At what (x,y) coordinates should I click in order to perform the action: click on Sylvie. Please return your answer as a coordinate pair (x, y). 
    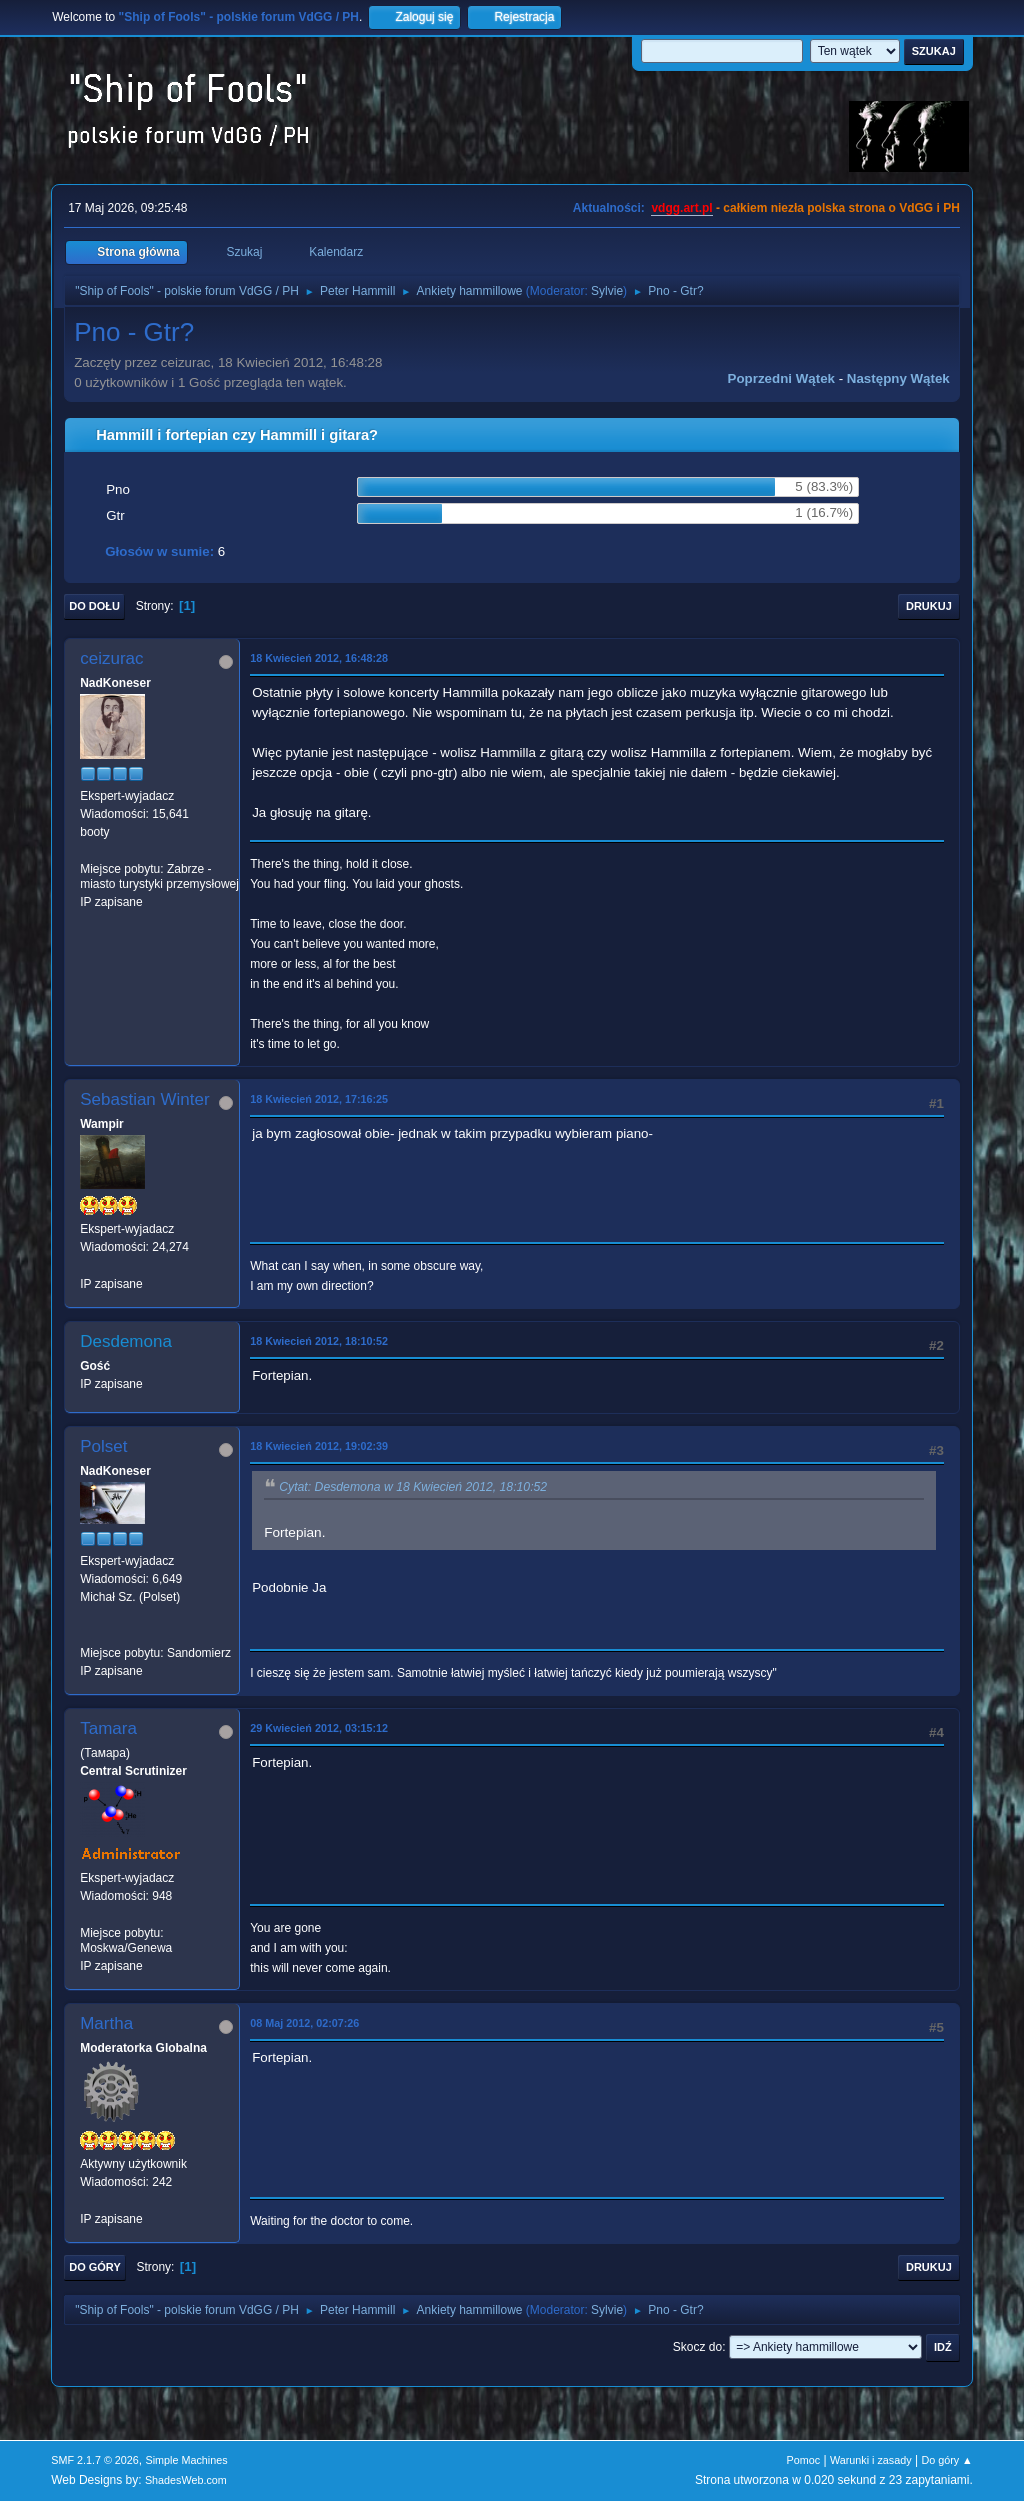
    Looking at the image, I should click on (607, 291).